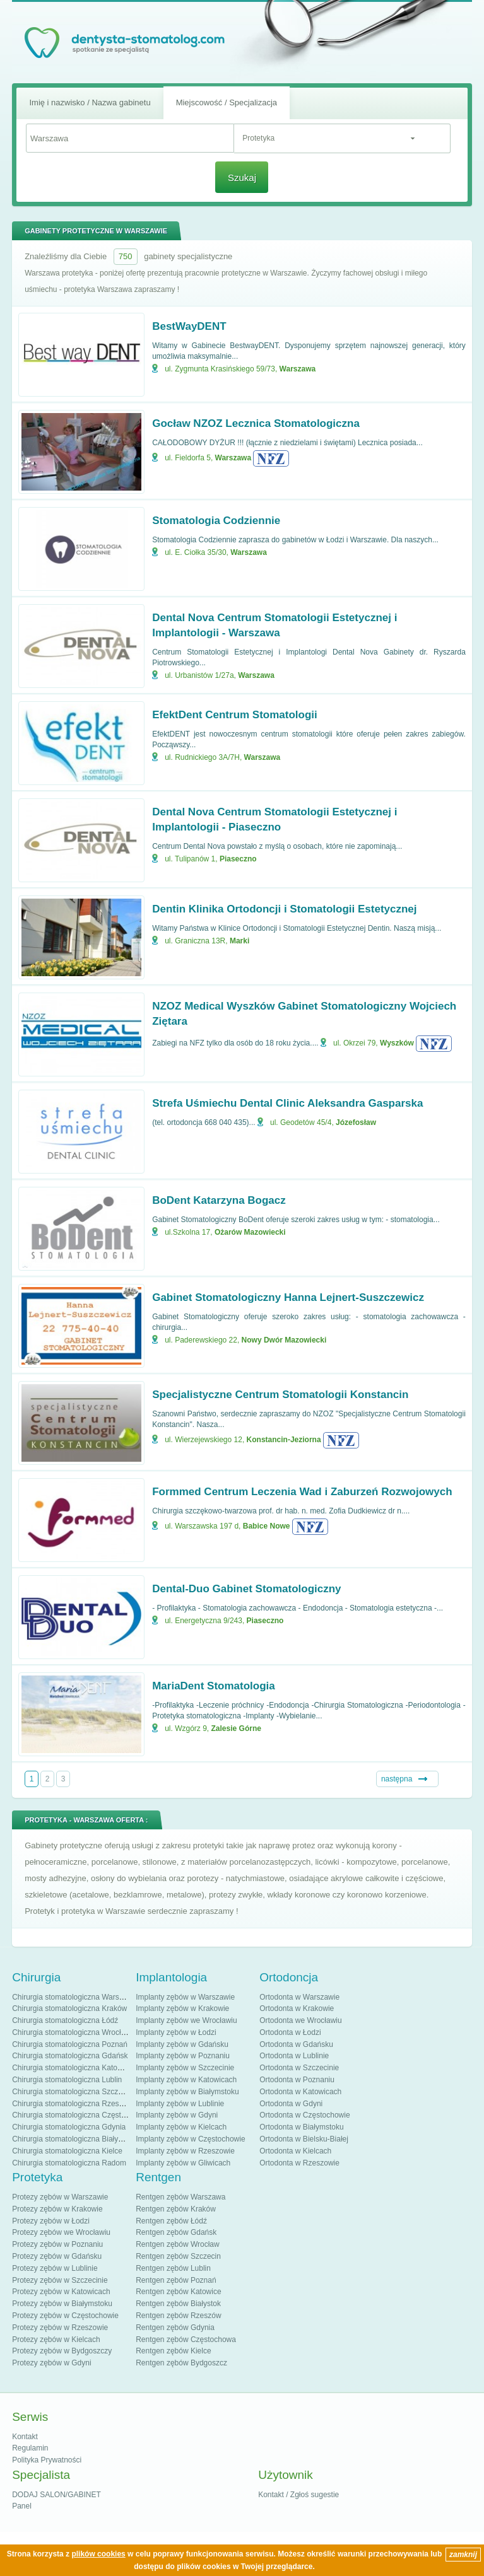 The width and height of the screenshot is (484, 2576). Describe the element at coordinates (69, 2055) in the screenshot. I see `Chirurgia stomatologiczna Gdańsk` at that location.